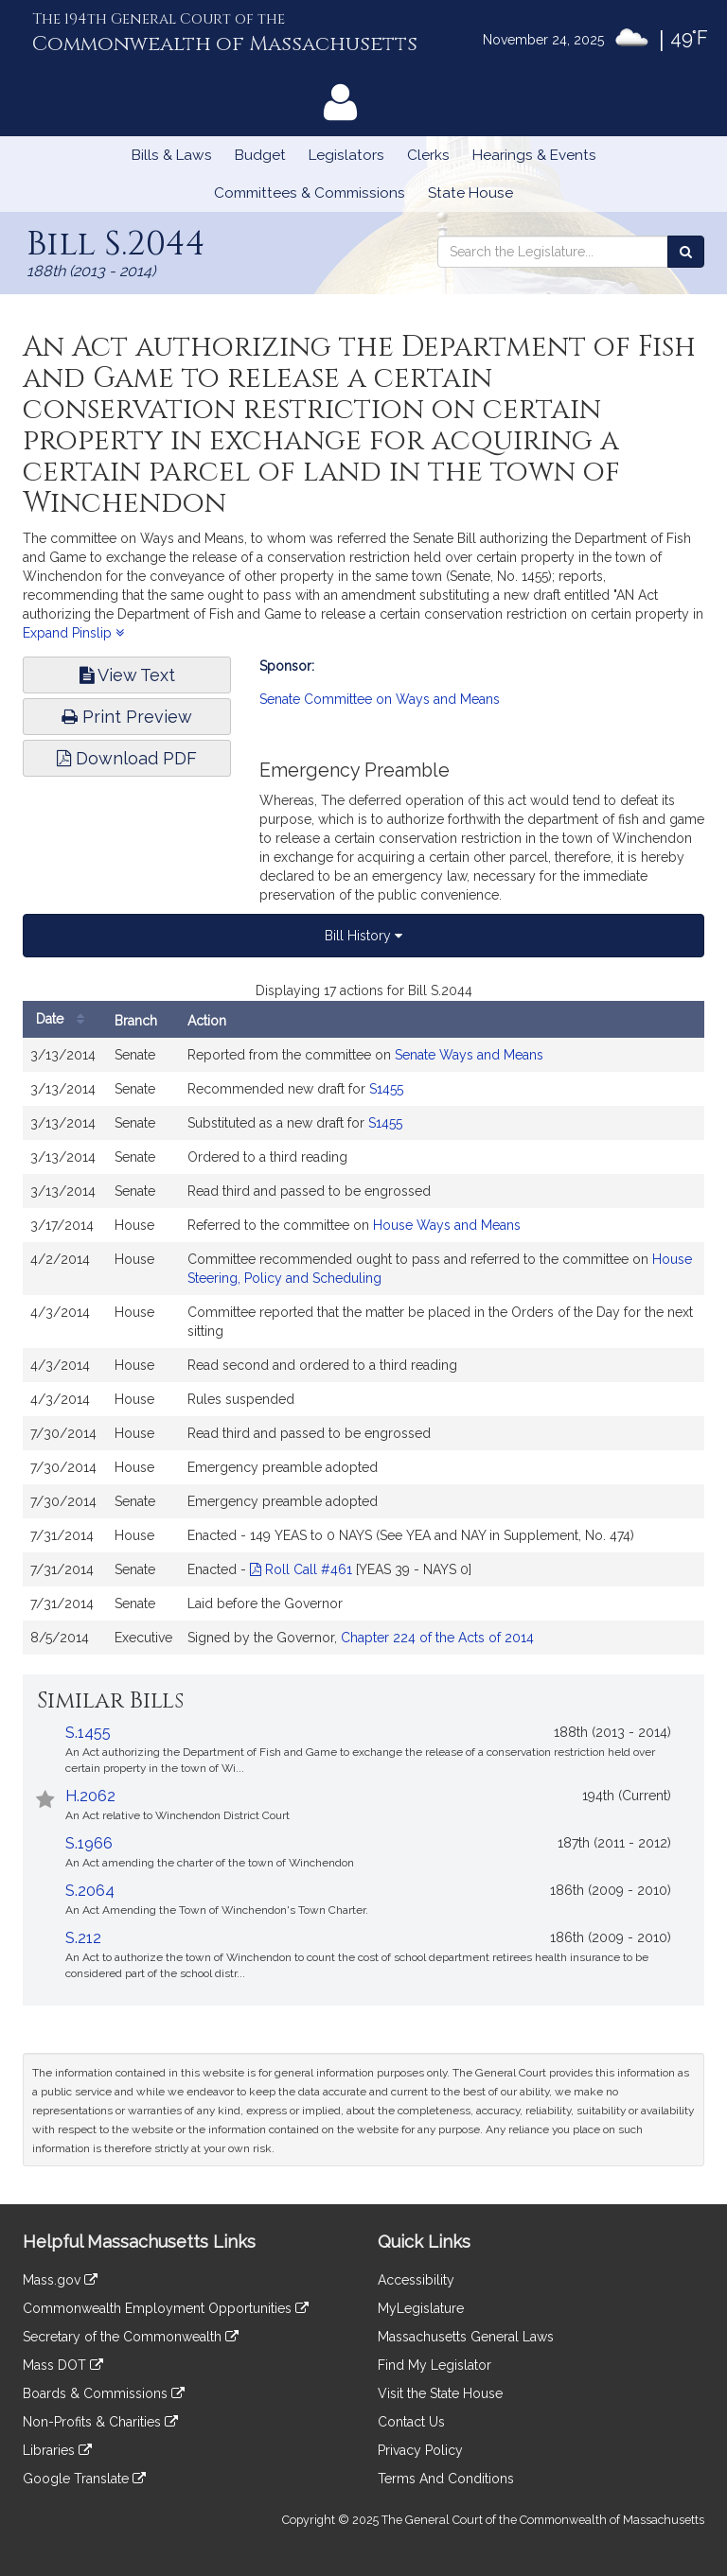  Describe the element at coordinates (127, 675) in the screenshot. I see `View Text` at that location.